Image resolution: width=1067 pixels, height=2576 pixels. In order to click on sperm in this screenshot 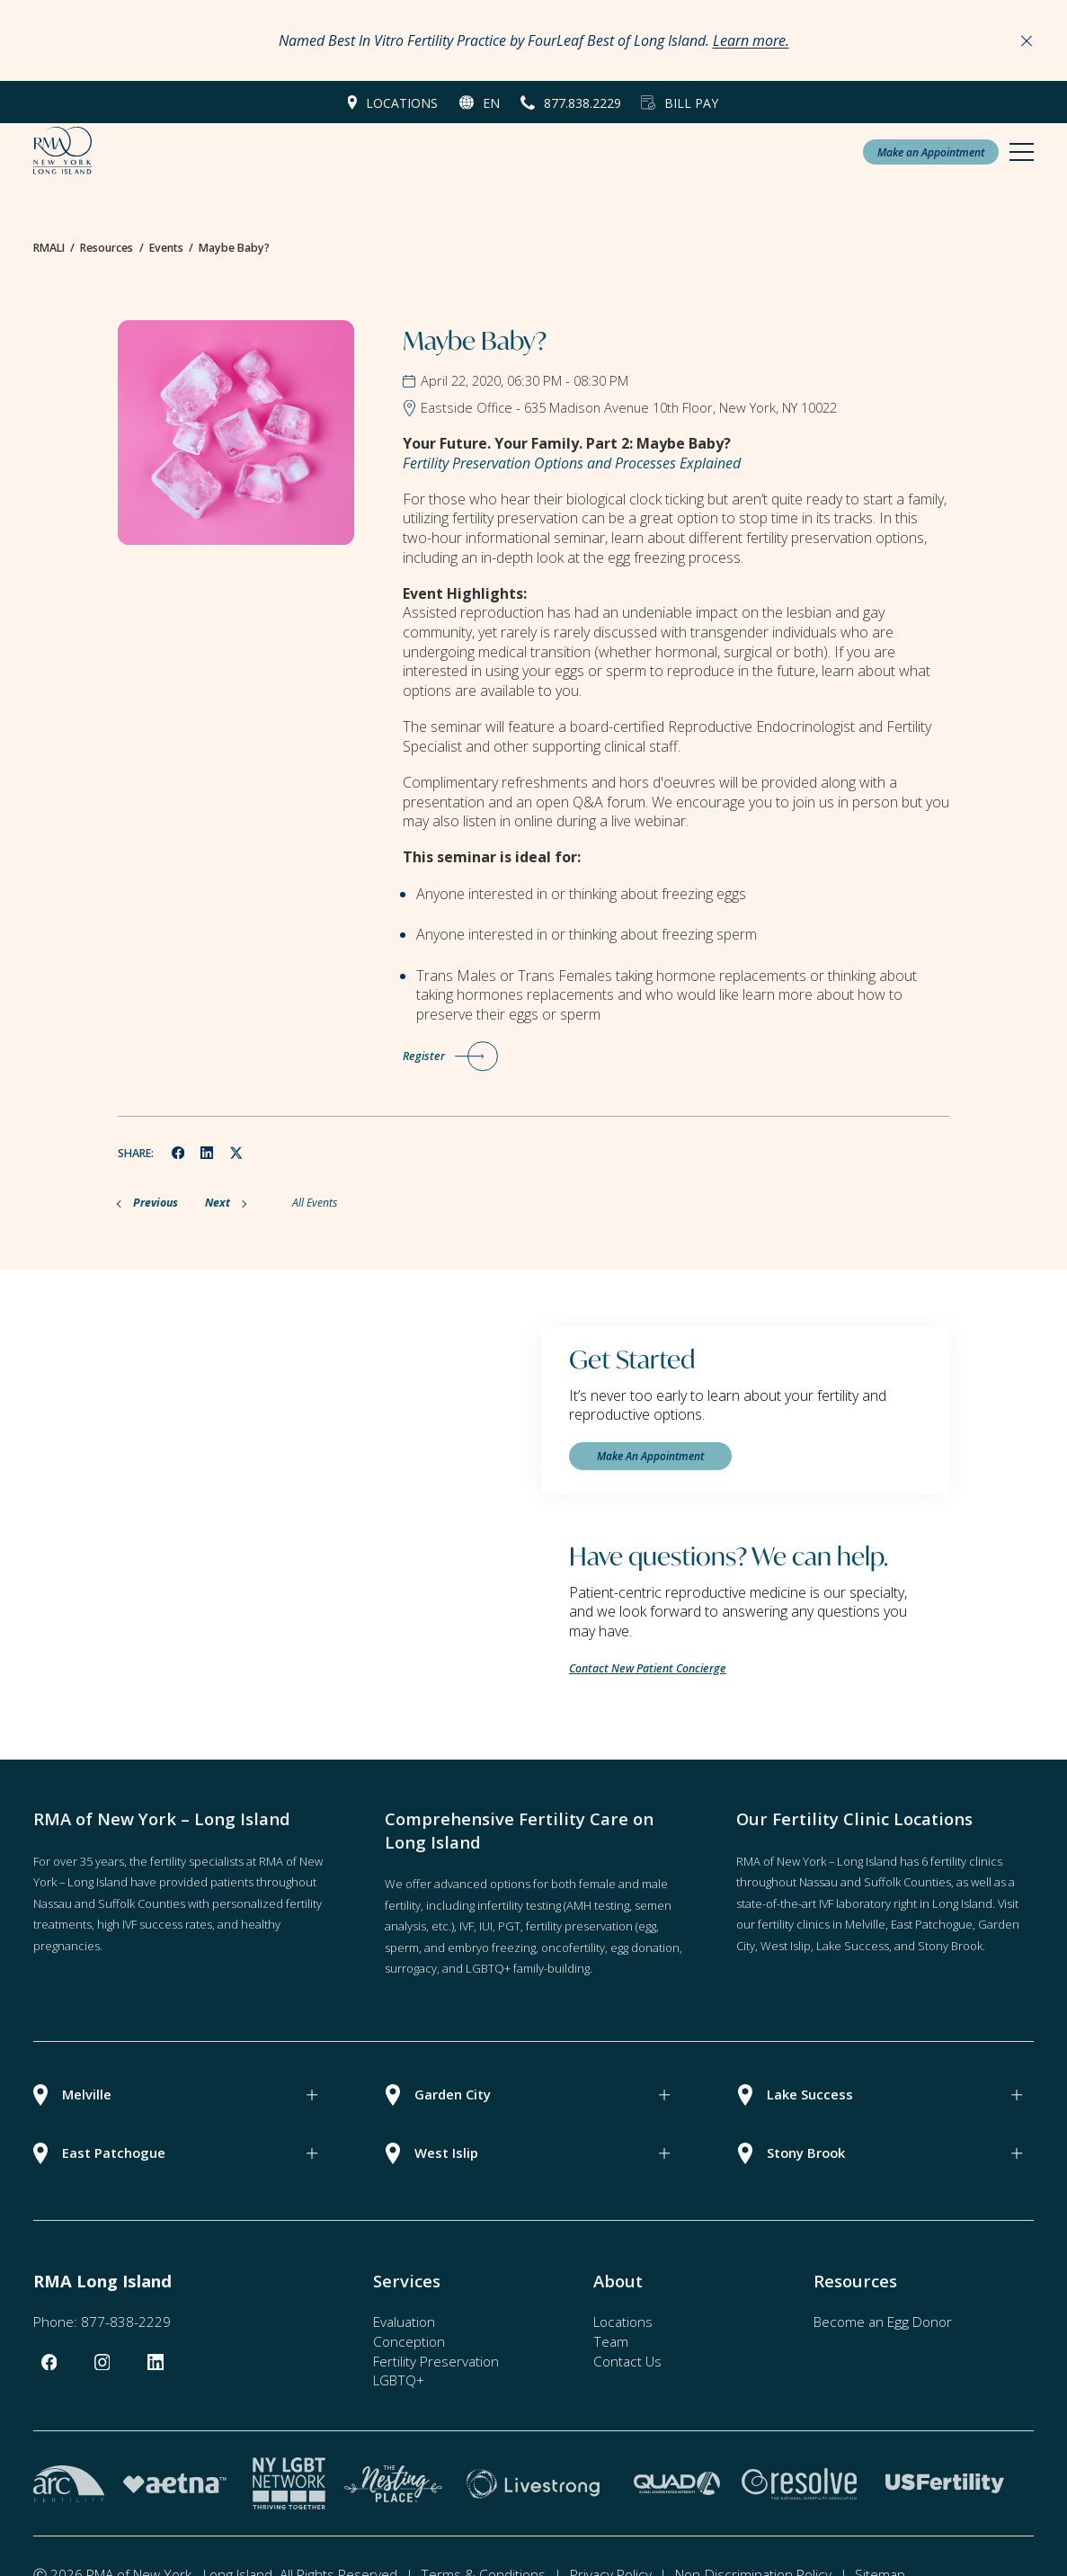, I will do `click(402, 1947)`.